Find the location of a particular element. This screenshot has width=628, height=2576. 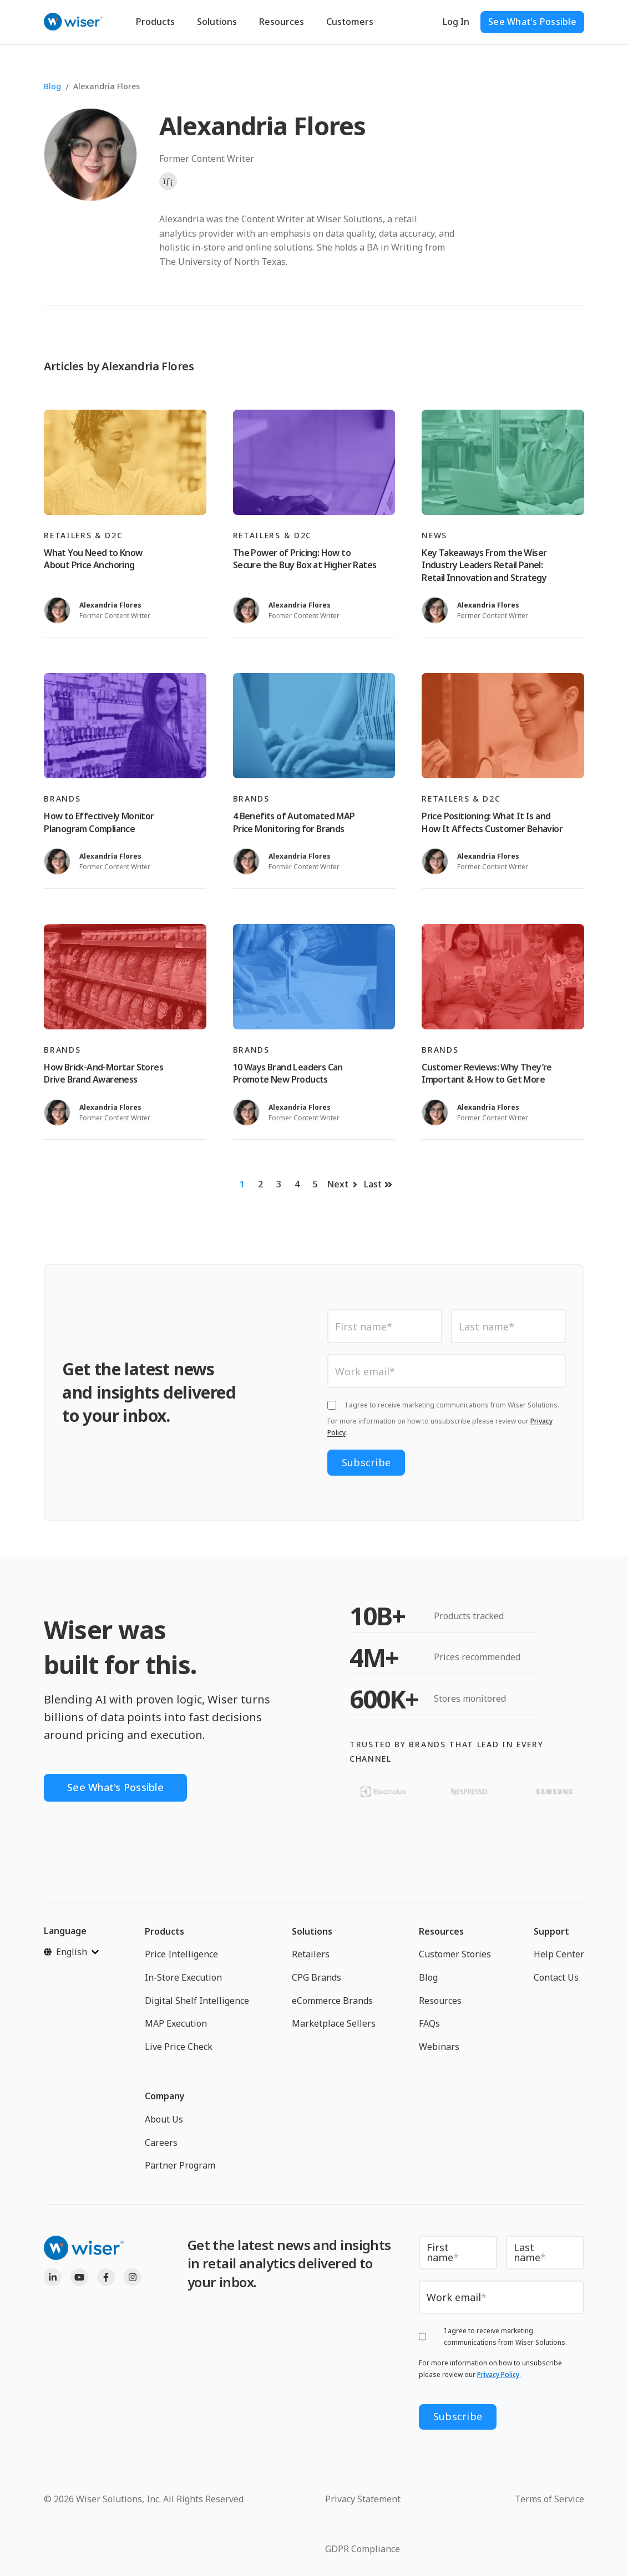

1 [Go to page 1] is located at coordinates (242, 1184).